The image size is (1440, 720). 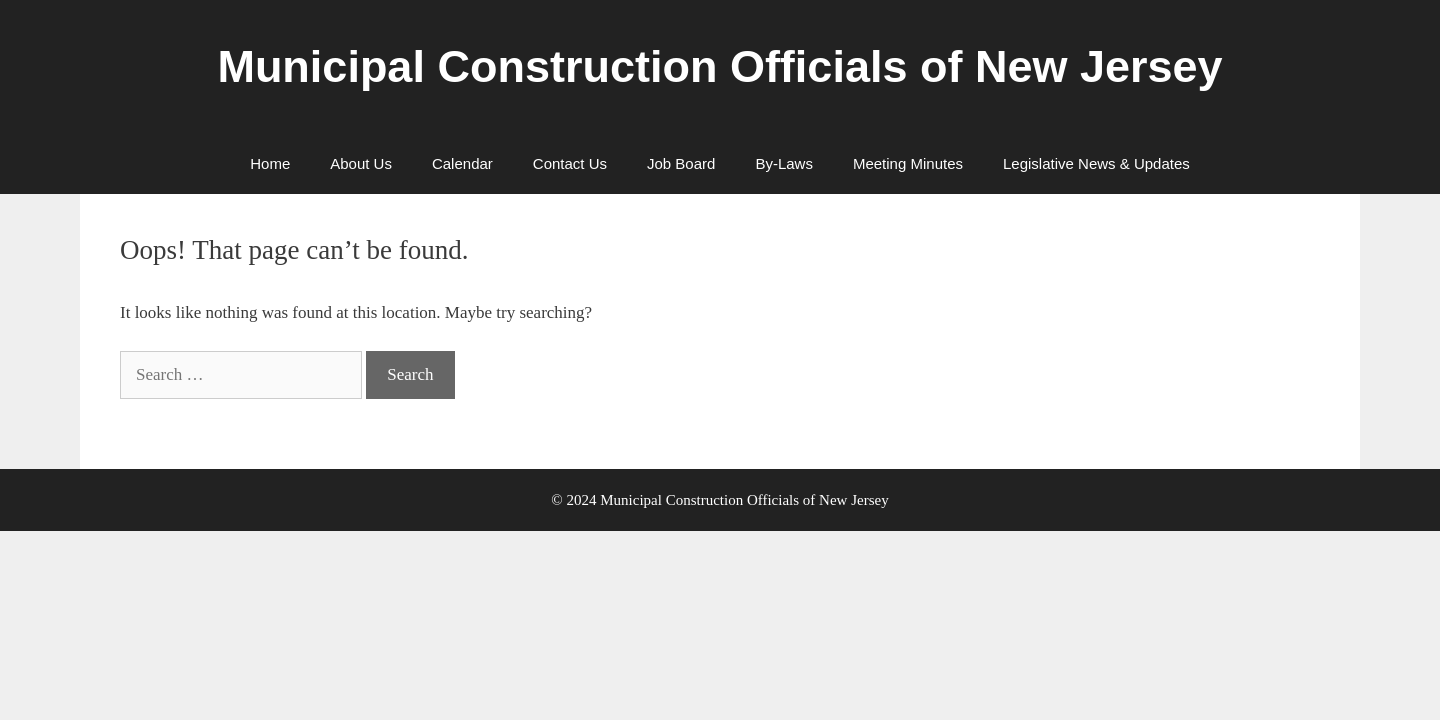 What do you see at coordinates (719, 66) in the screenshot?
I see `Municipal Construction Officials of New Jersey` at bounding box center [719, 66].